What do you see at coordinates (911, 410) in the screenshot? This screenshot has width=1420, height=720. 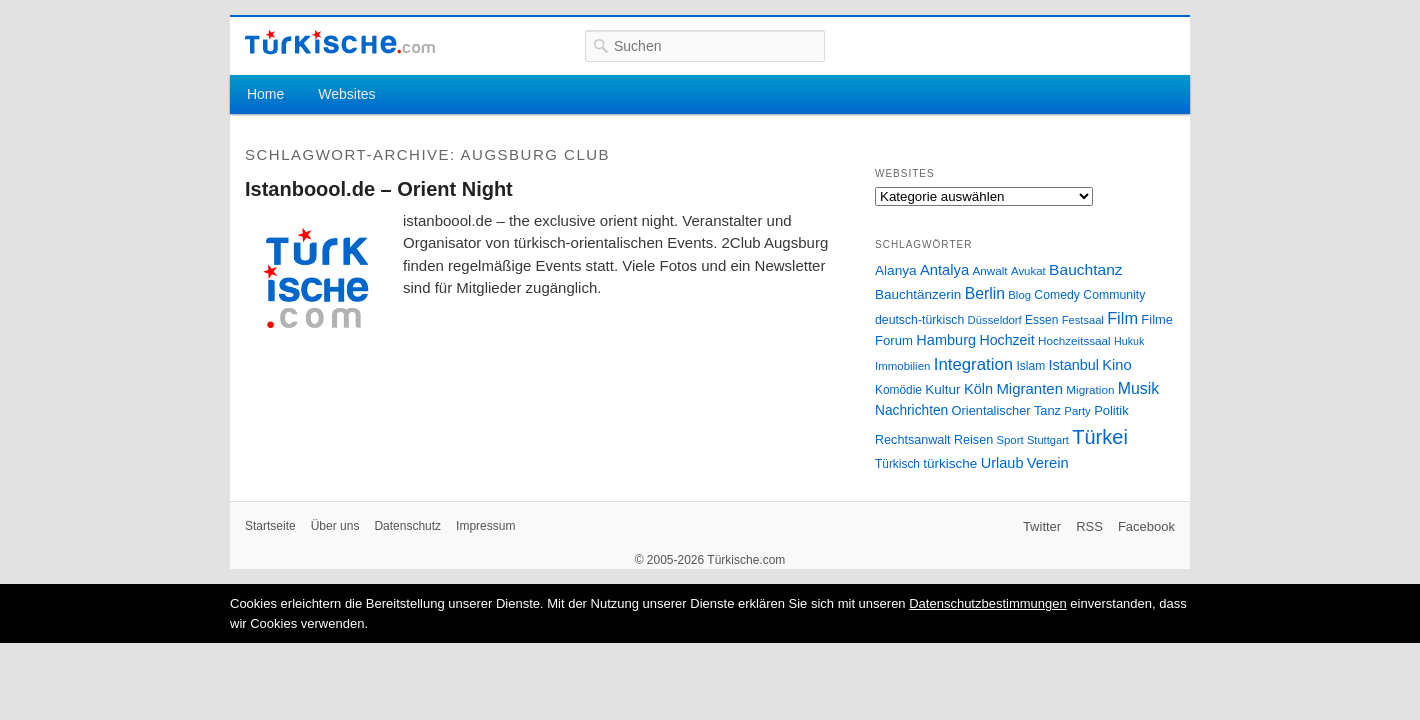 I see `Nachrichten [Nachrichten (40 Einträge)]` at bounding box center [911, 410].